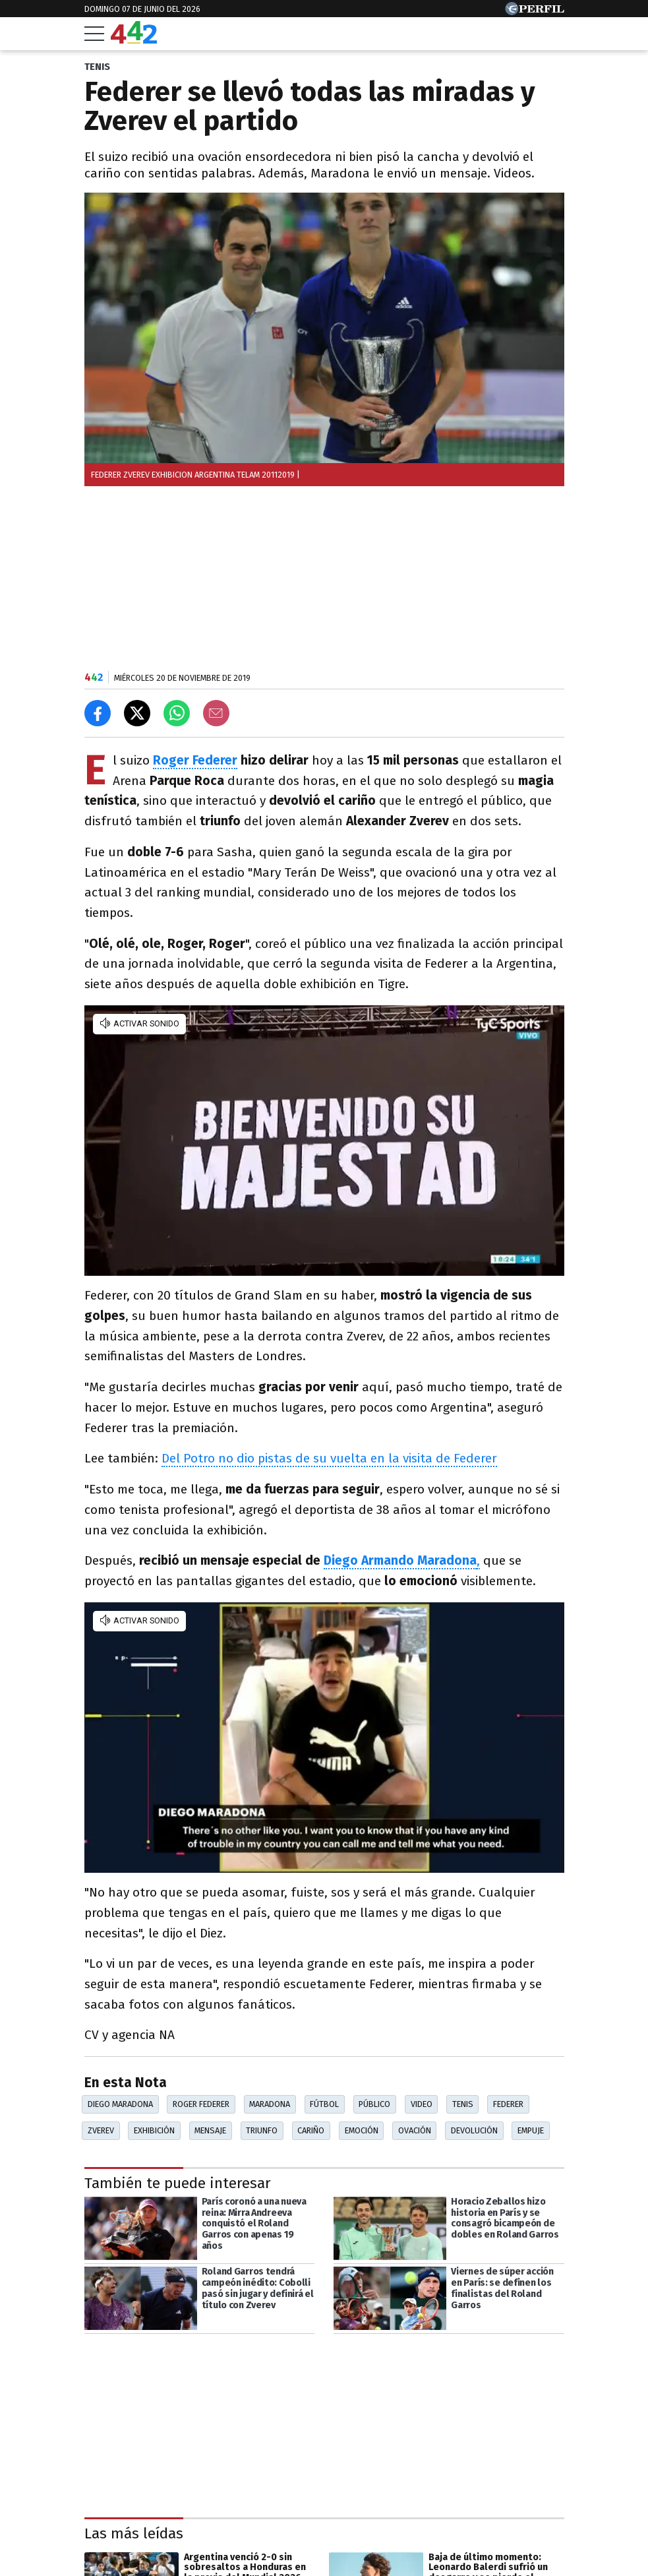  Describe the element at coordinates (195, 760) in the screenshot. I see `Roger Federer` at that location.